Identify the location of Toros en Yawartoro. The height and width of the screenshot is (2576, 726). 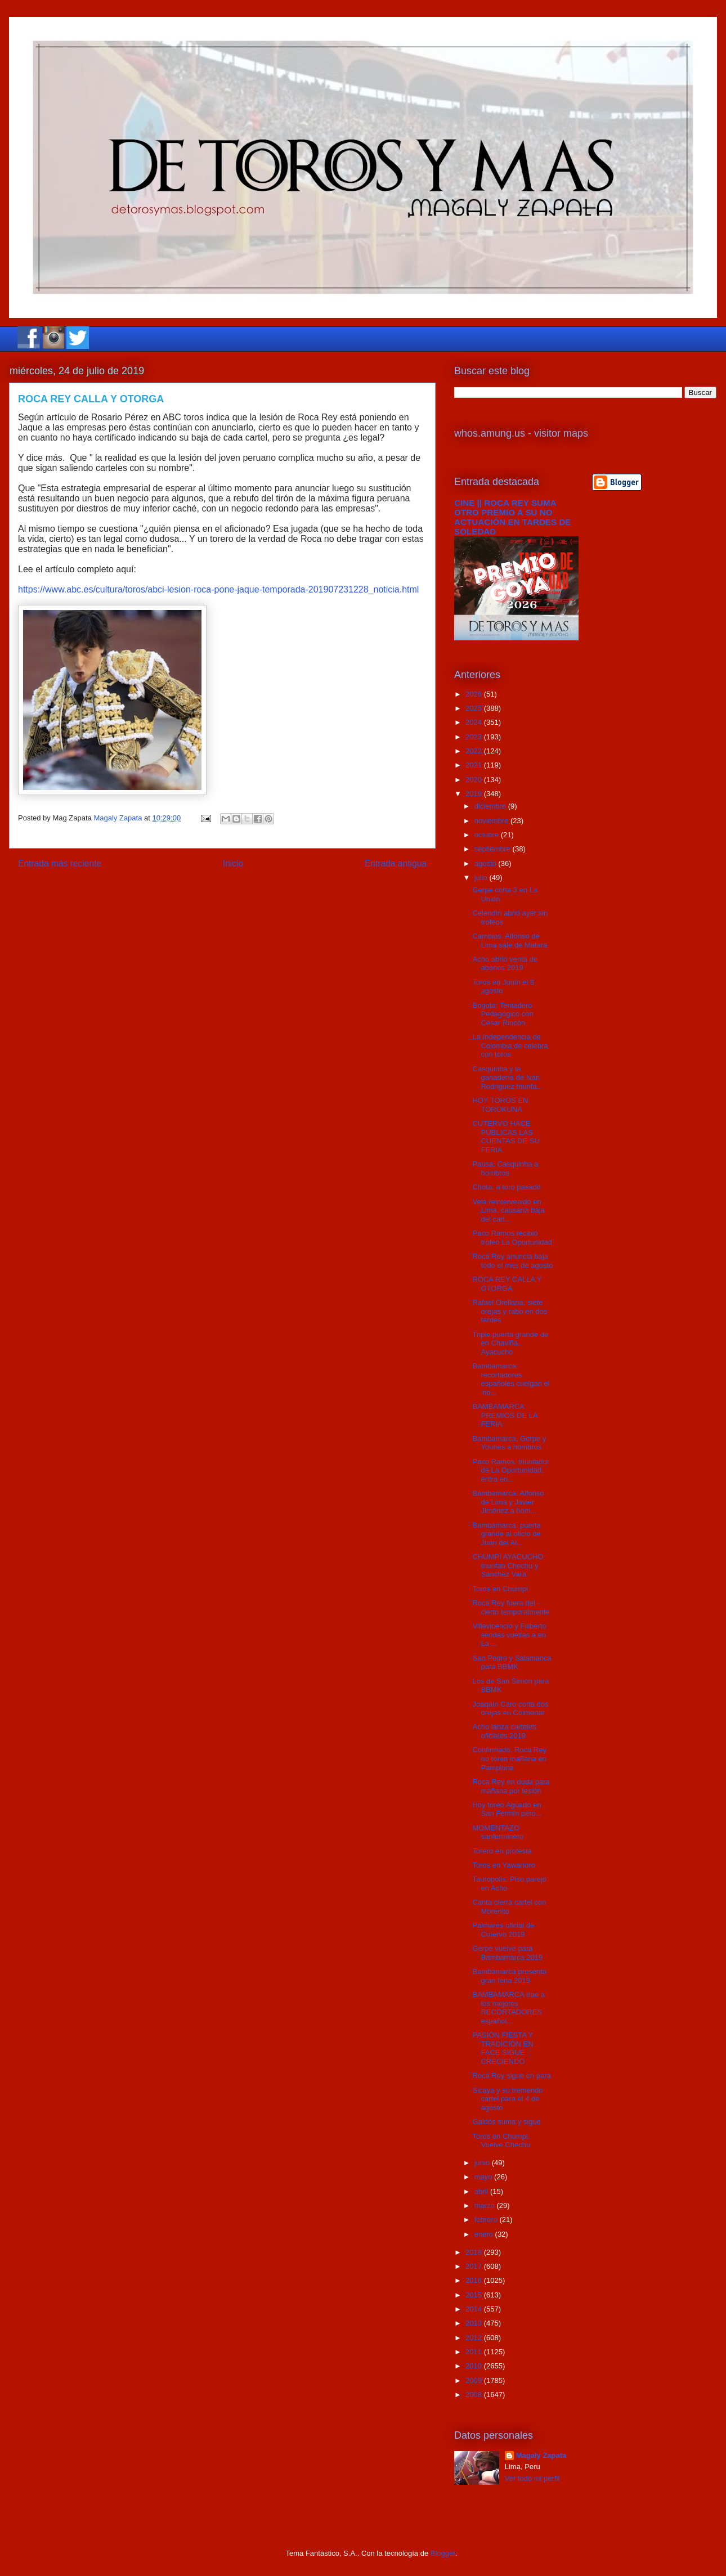
(503, 1865).